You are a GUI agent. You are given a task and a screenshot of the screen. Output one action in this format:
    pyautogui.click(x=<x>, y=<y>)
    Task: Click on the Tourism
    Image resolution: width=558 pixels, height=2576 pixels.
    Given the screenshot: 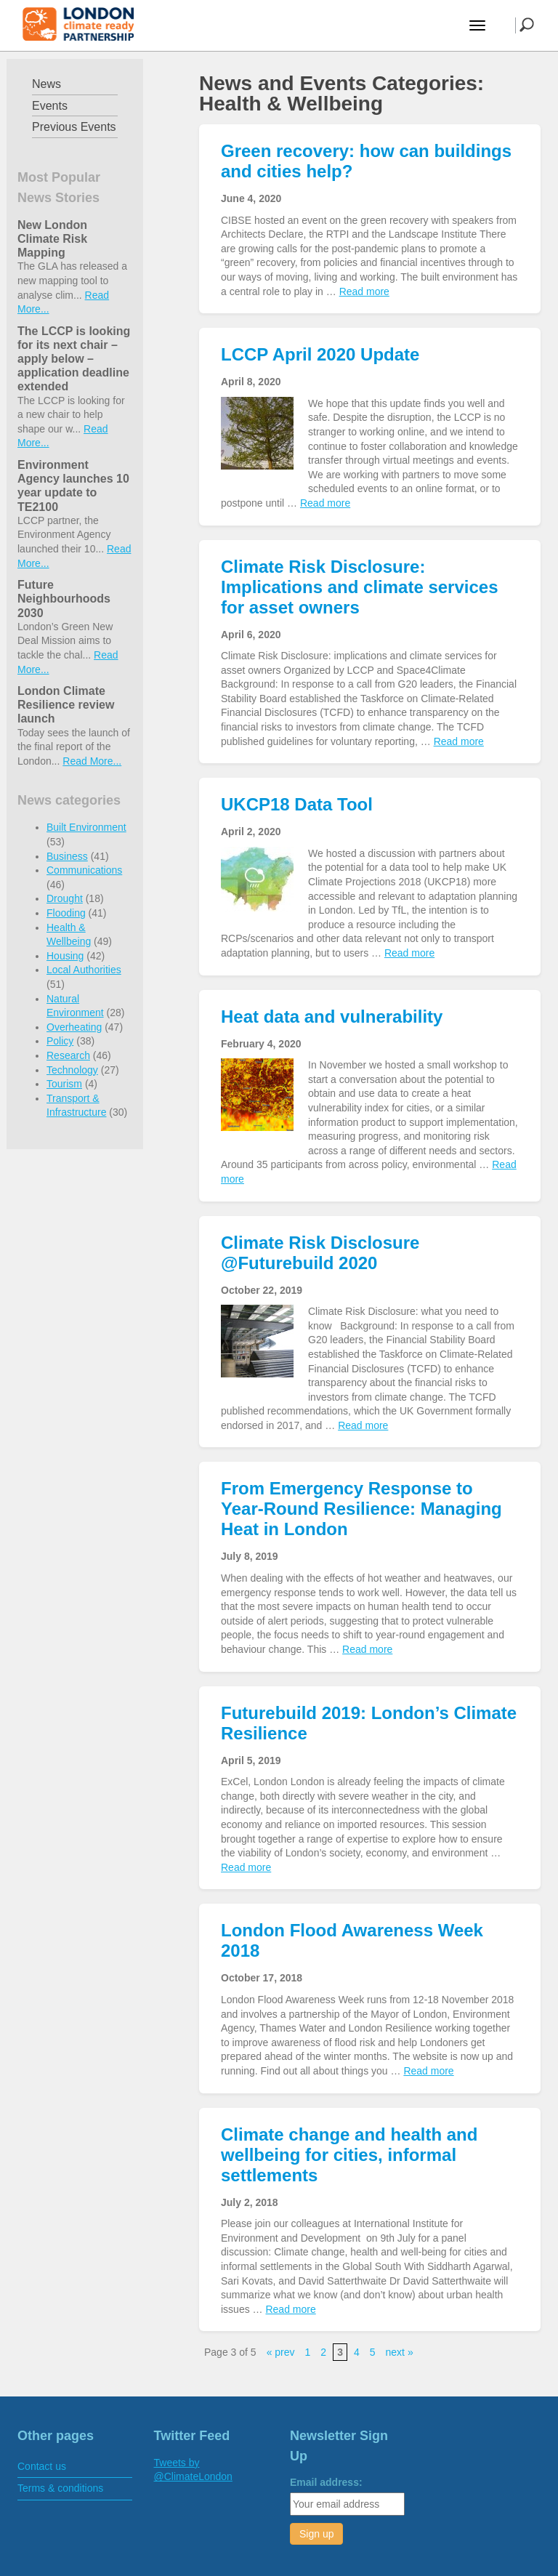 What is the action you would take?
    pyautogui.click(x=64, y=1084)
    